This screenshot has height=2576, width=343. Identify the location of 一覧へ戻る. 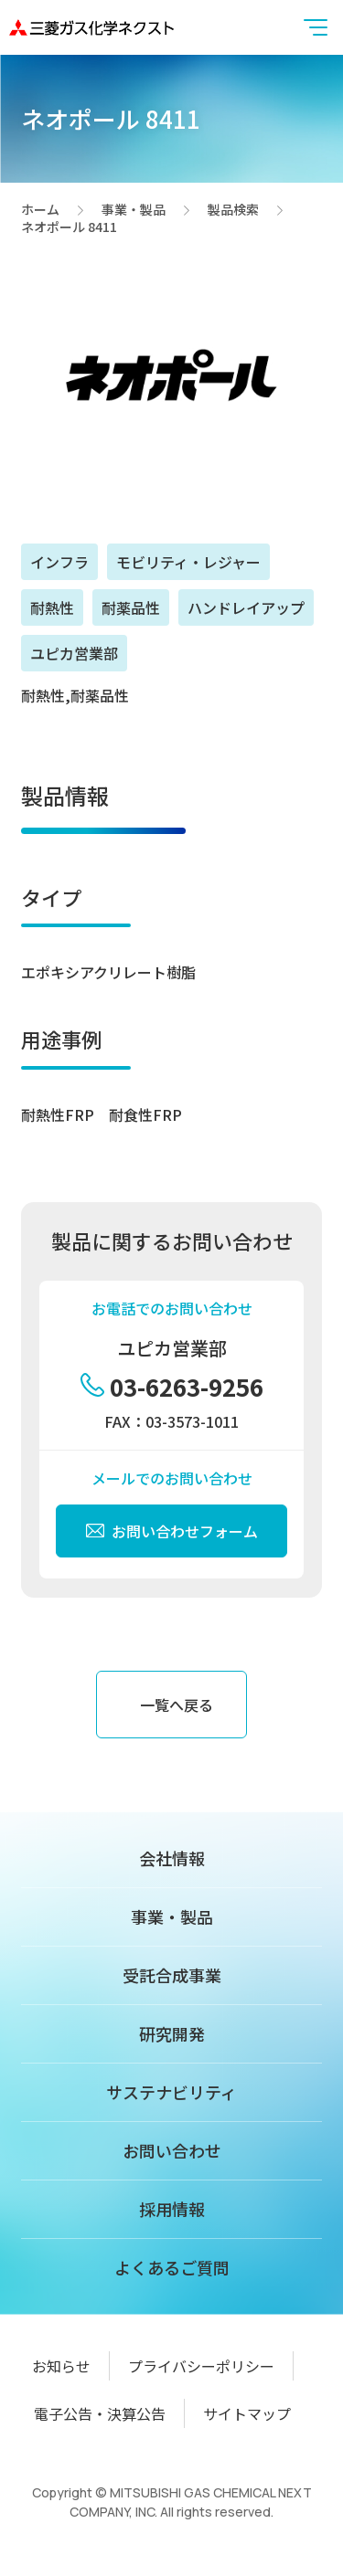
(176, 1705).